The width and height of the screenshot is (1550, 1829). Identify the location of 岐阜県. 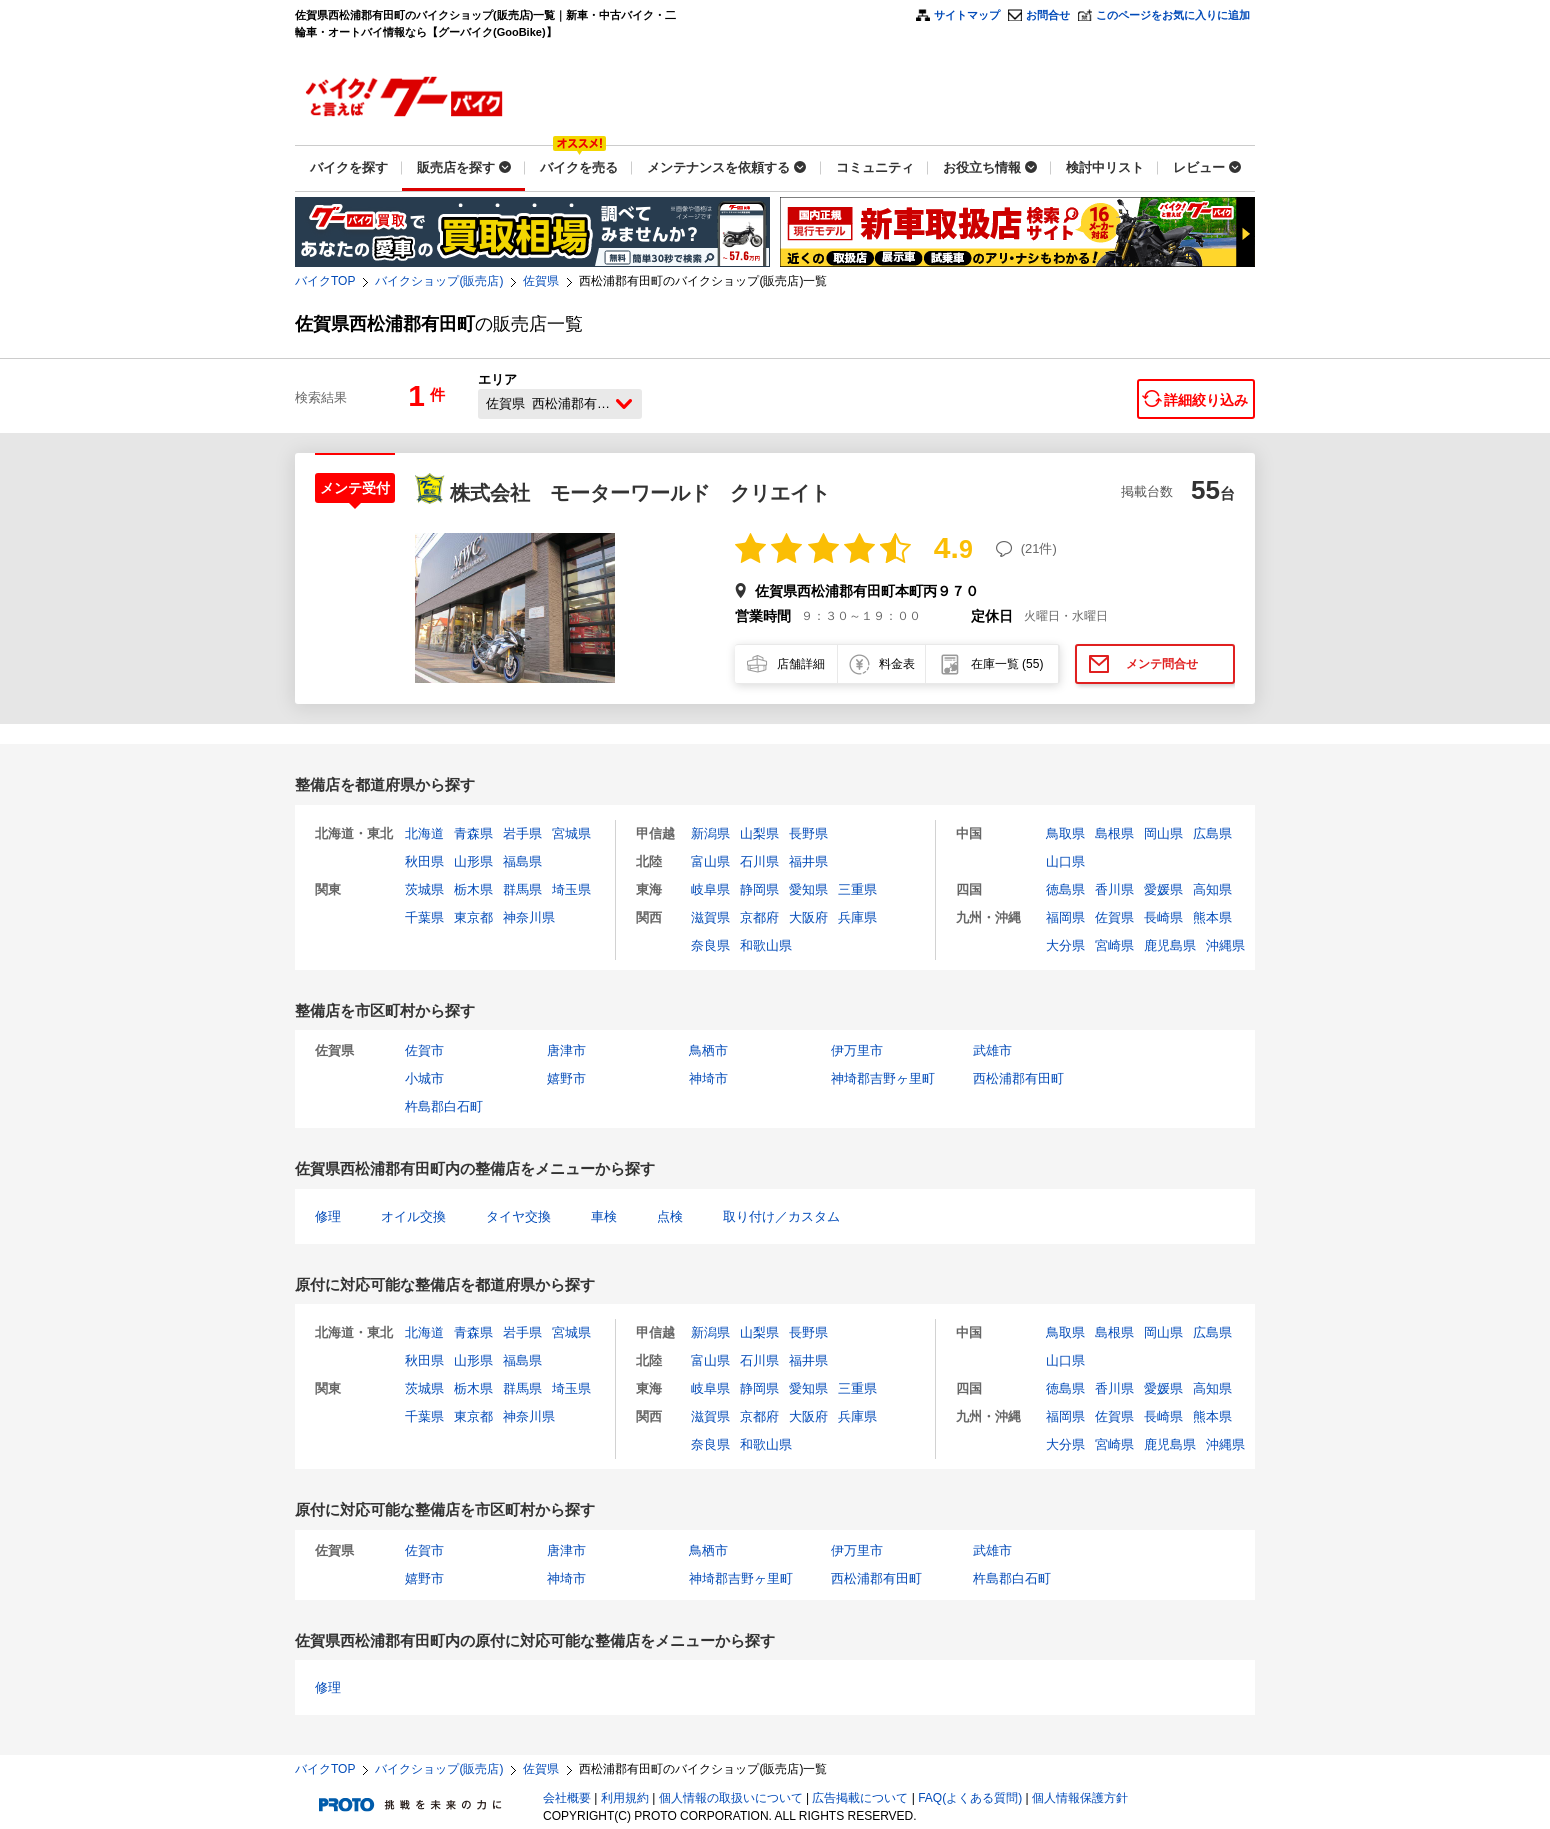
(710, 889).